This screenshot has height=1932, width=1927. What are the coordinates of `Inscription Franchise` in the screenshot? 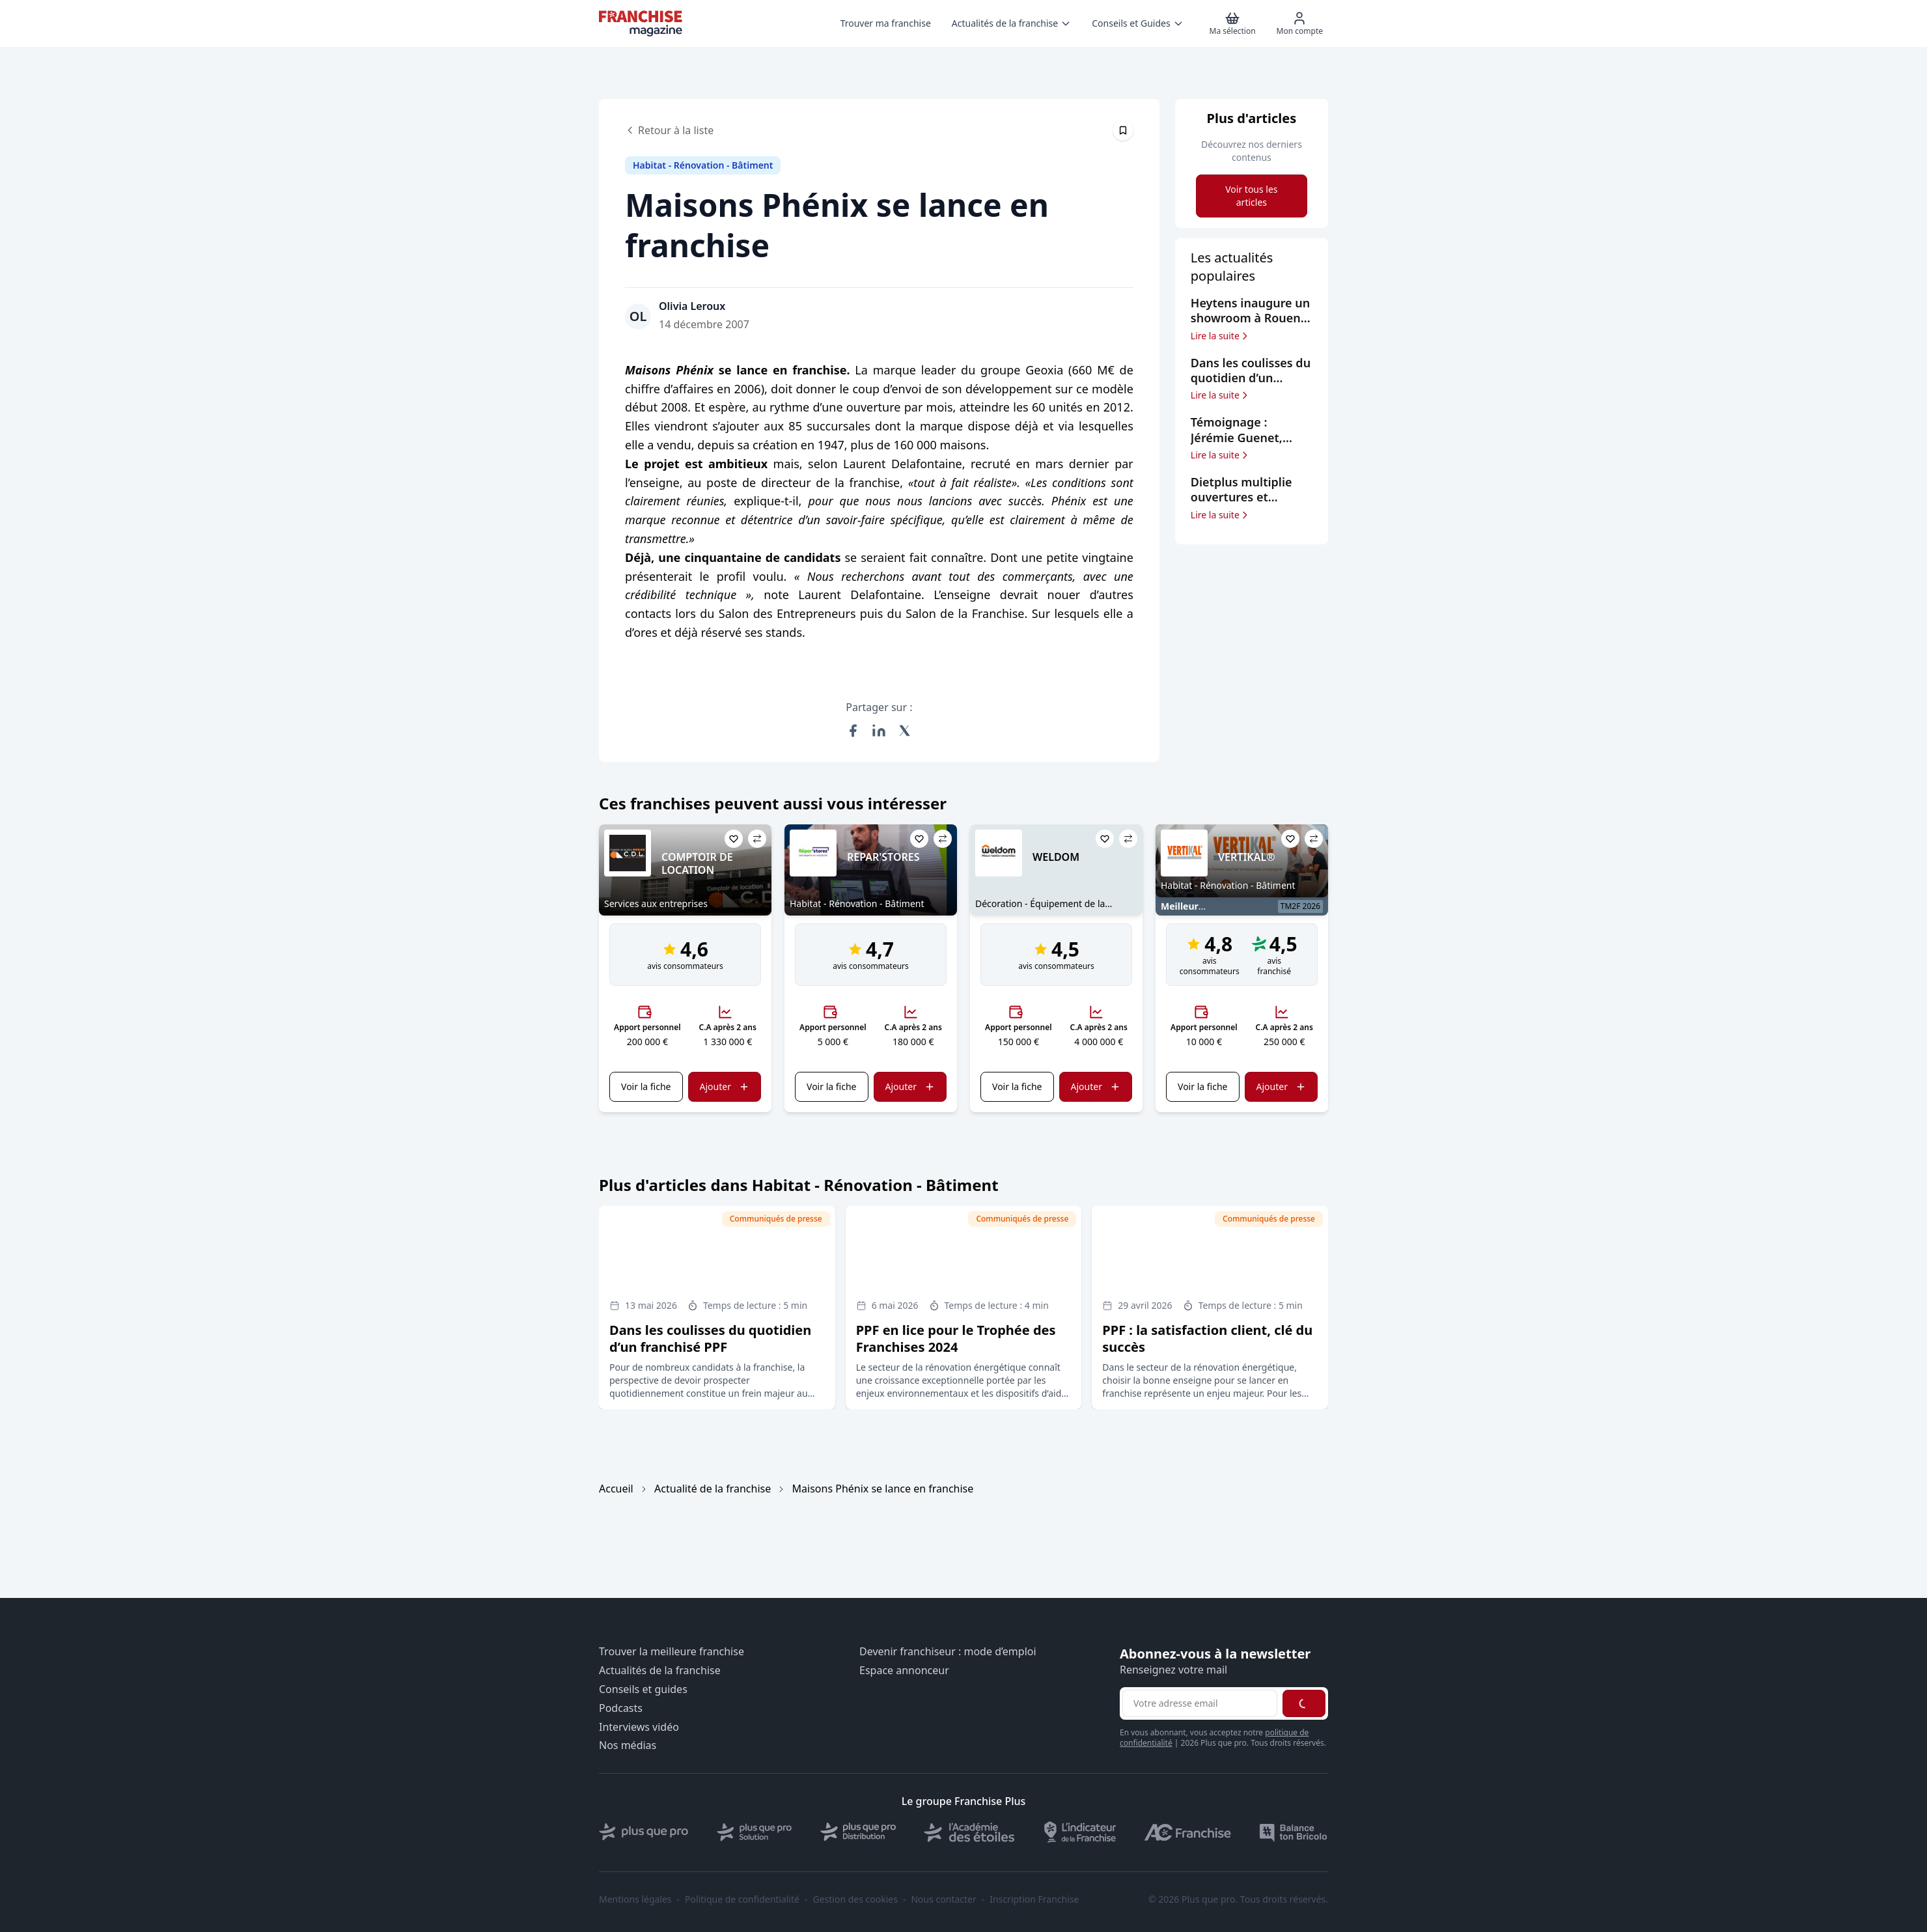 It's located at (1034, 1899).